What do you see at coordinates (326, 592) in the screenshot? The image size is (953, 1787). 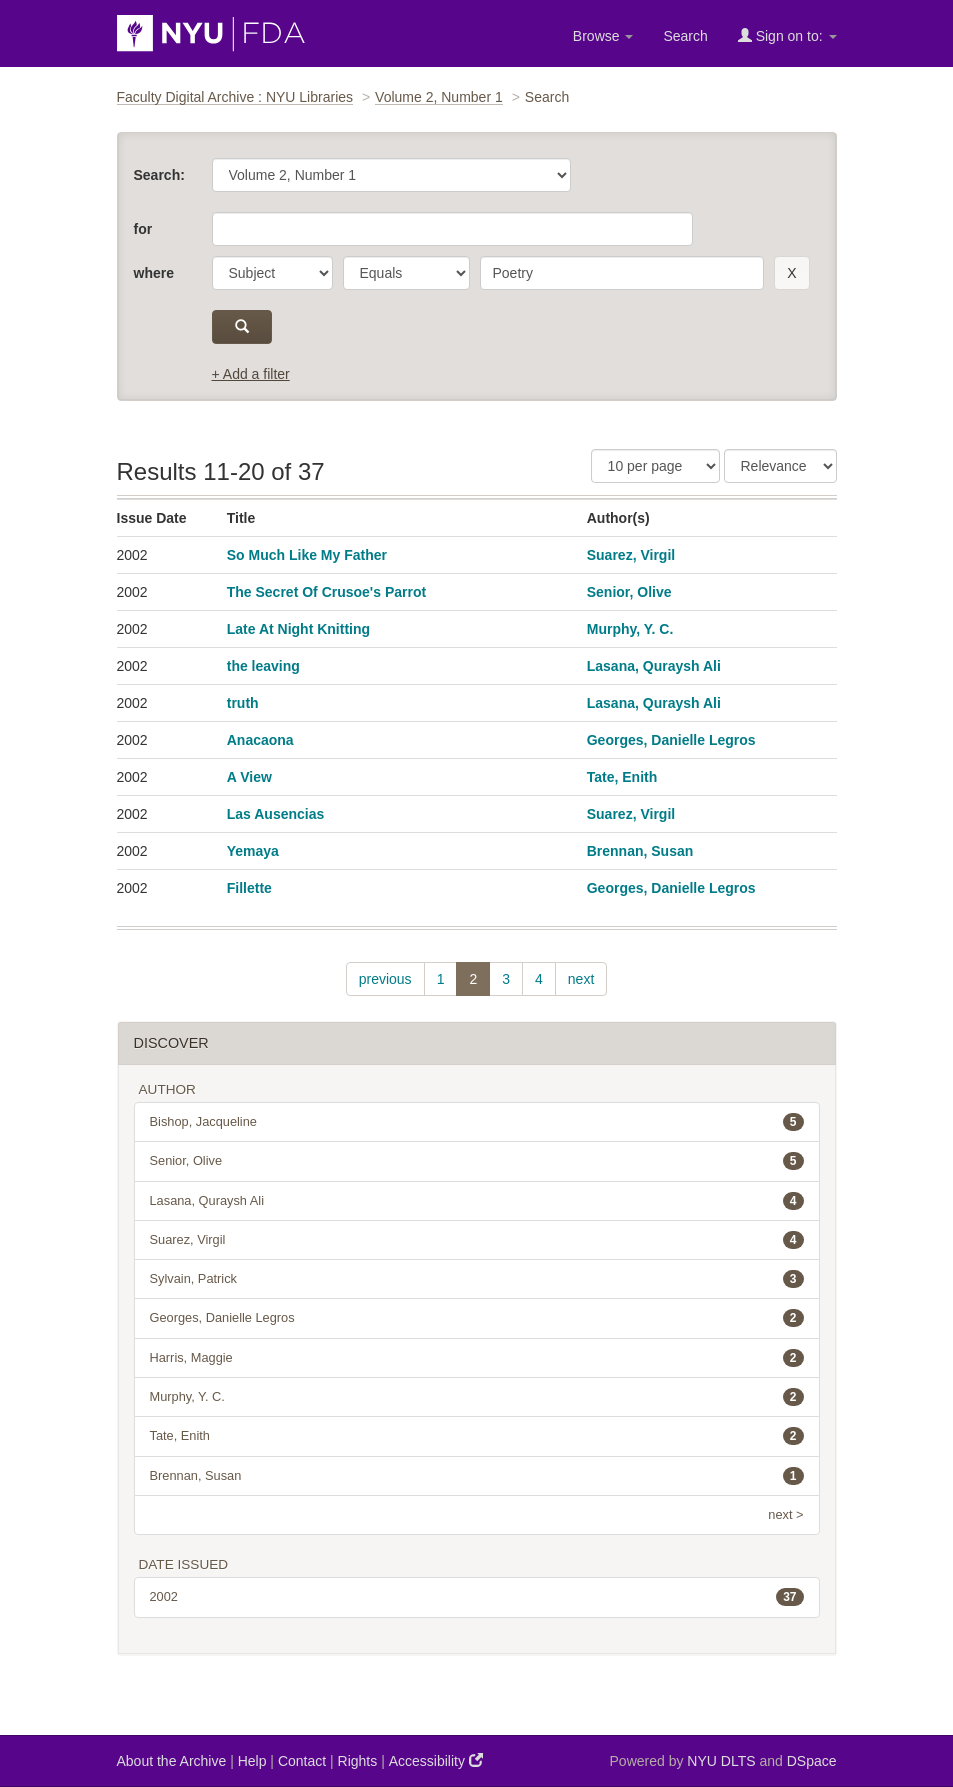 I see `The Secret Of Crusoe's Parrot` at bounding box center [326, 592].